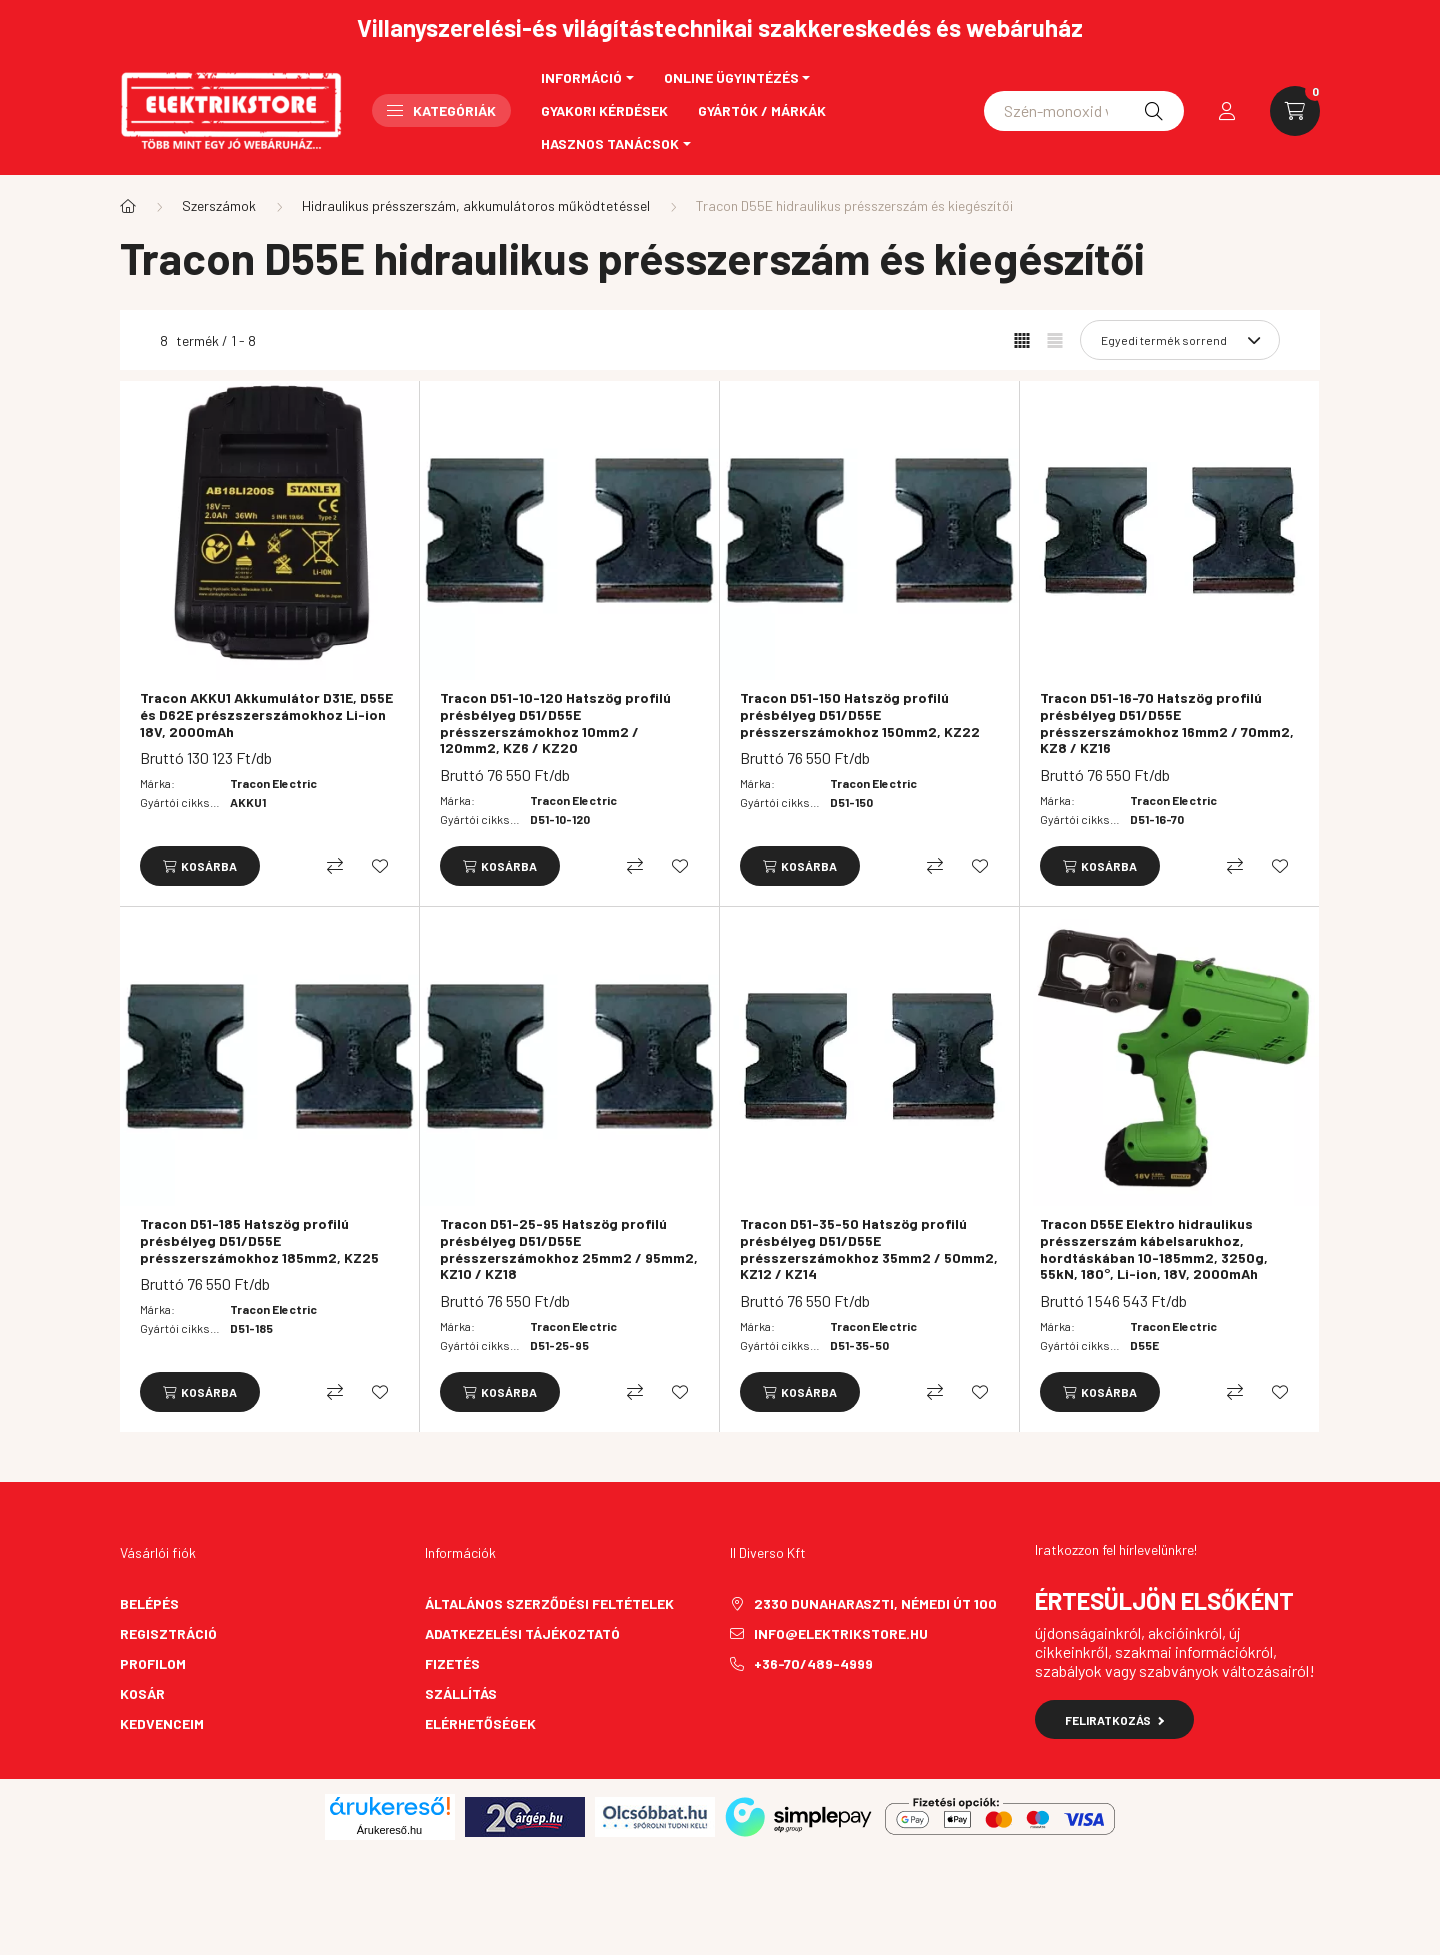 This screenshot has height=1955, width=1440. Describe the element at coordinates (380, 866) in the screenshot. I see `[Kedvencekhez]` at that location.